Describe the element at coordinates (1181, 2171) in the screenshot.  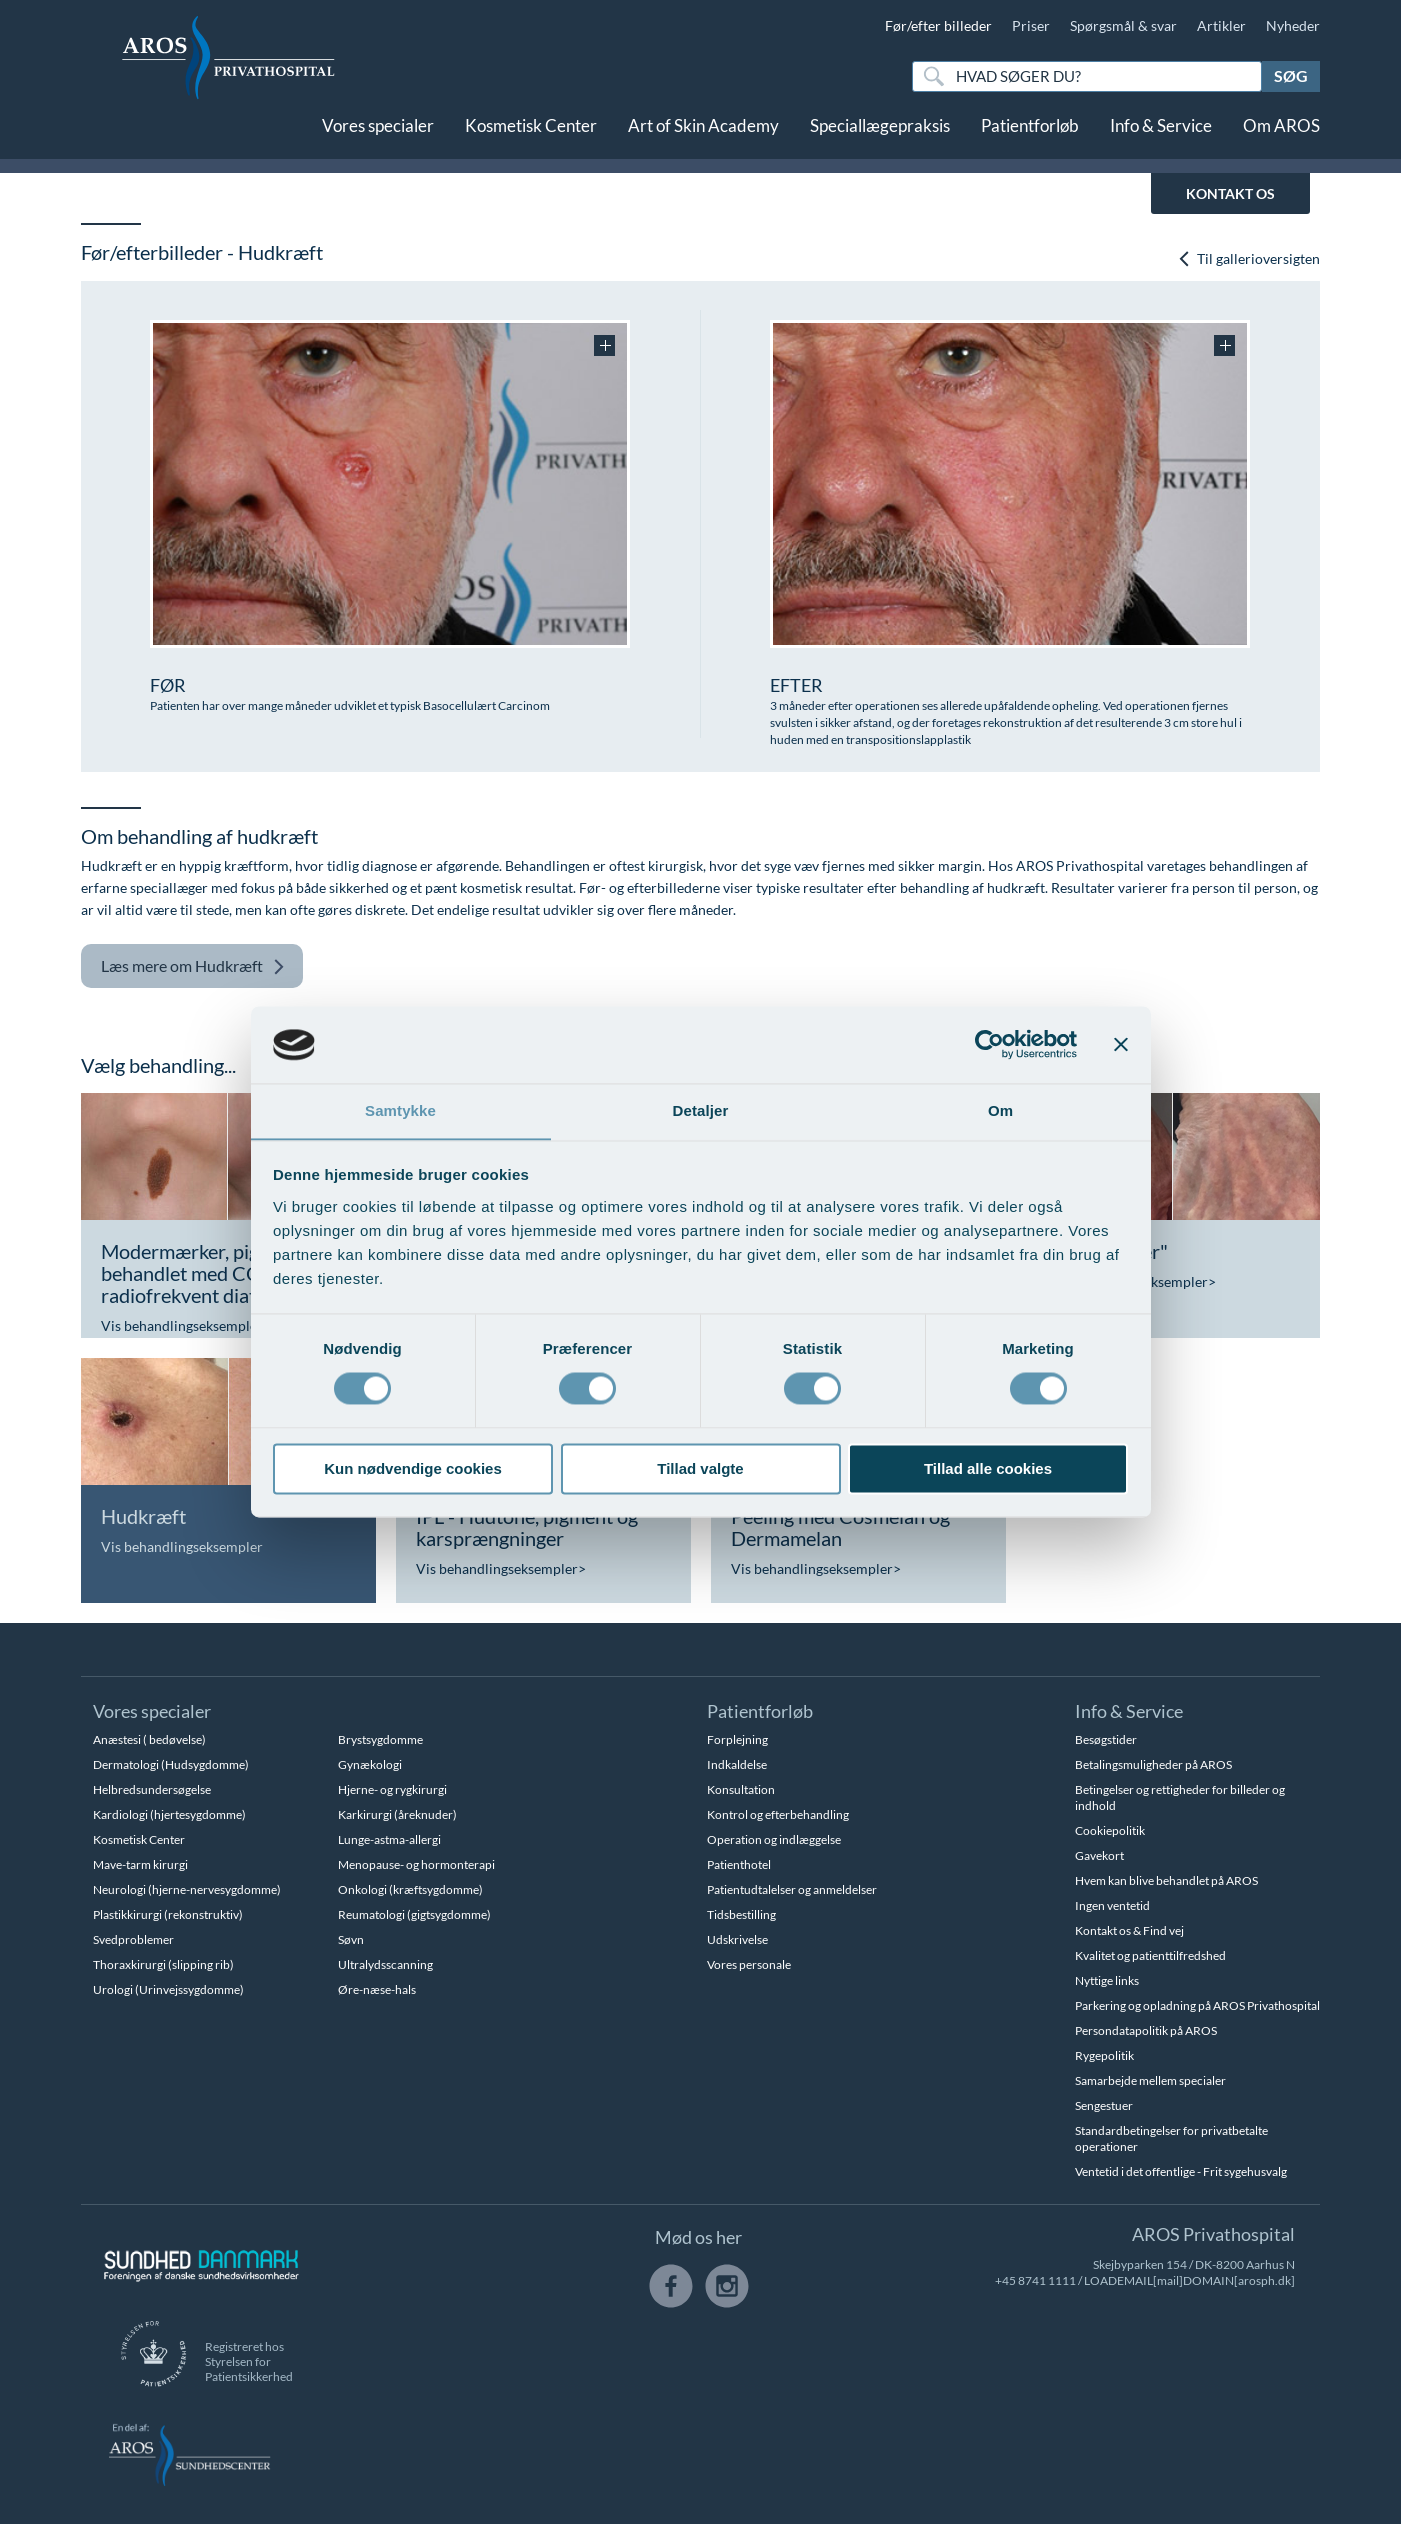
I see `Ventetid i det offentlige - Frit sygehusvalg` at that location.